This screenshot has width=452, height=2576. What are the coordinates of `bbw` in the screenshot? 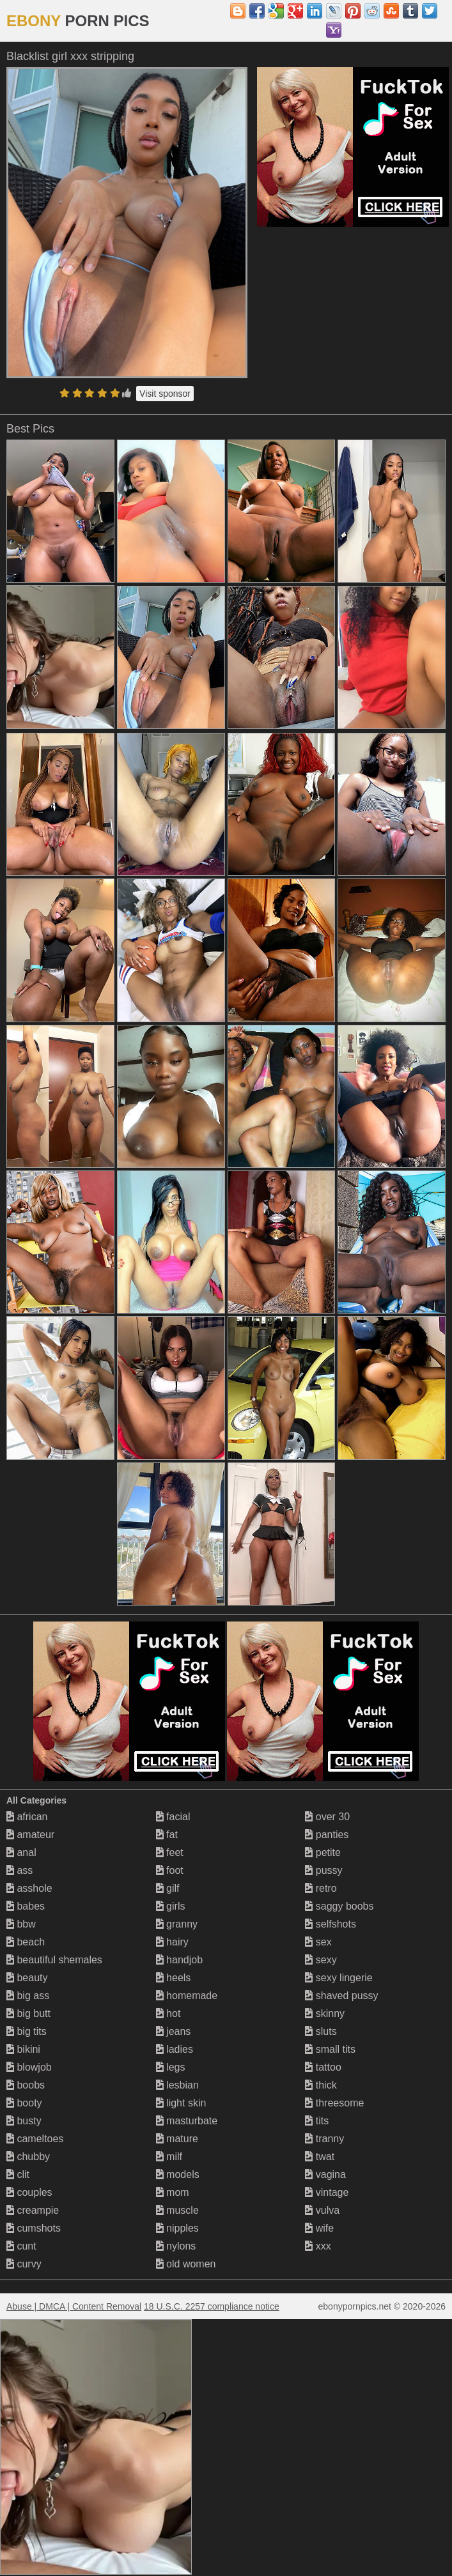 It's located at (21, 1924).